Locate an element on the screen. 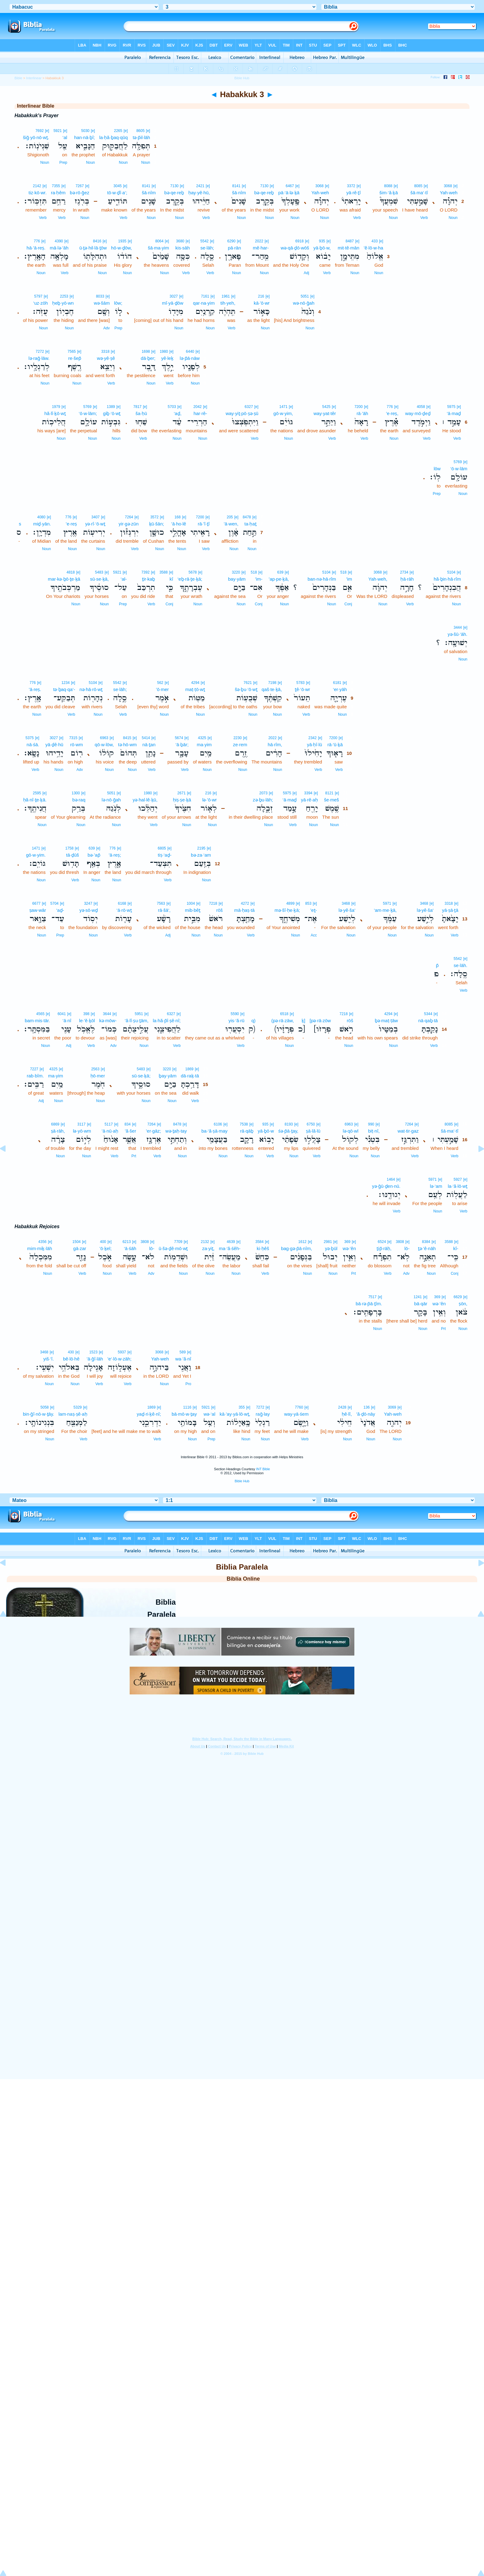 Image resolution: width=484 pixels, height=2576 pixels. ḥê·lî, is located at coordinates (347, 1414).